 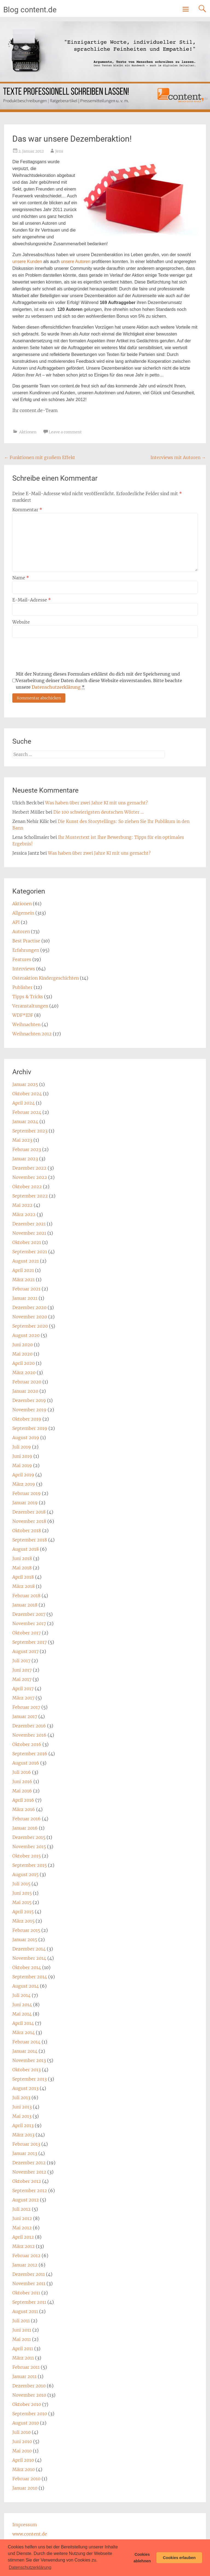 I want to click on Mai 2019, so click(x=22, y=1465).